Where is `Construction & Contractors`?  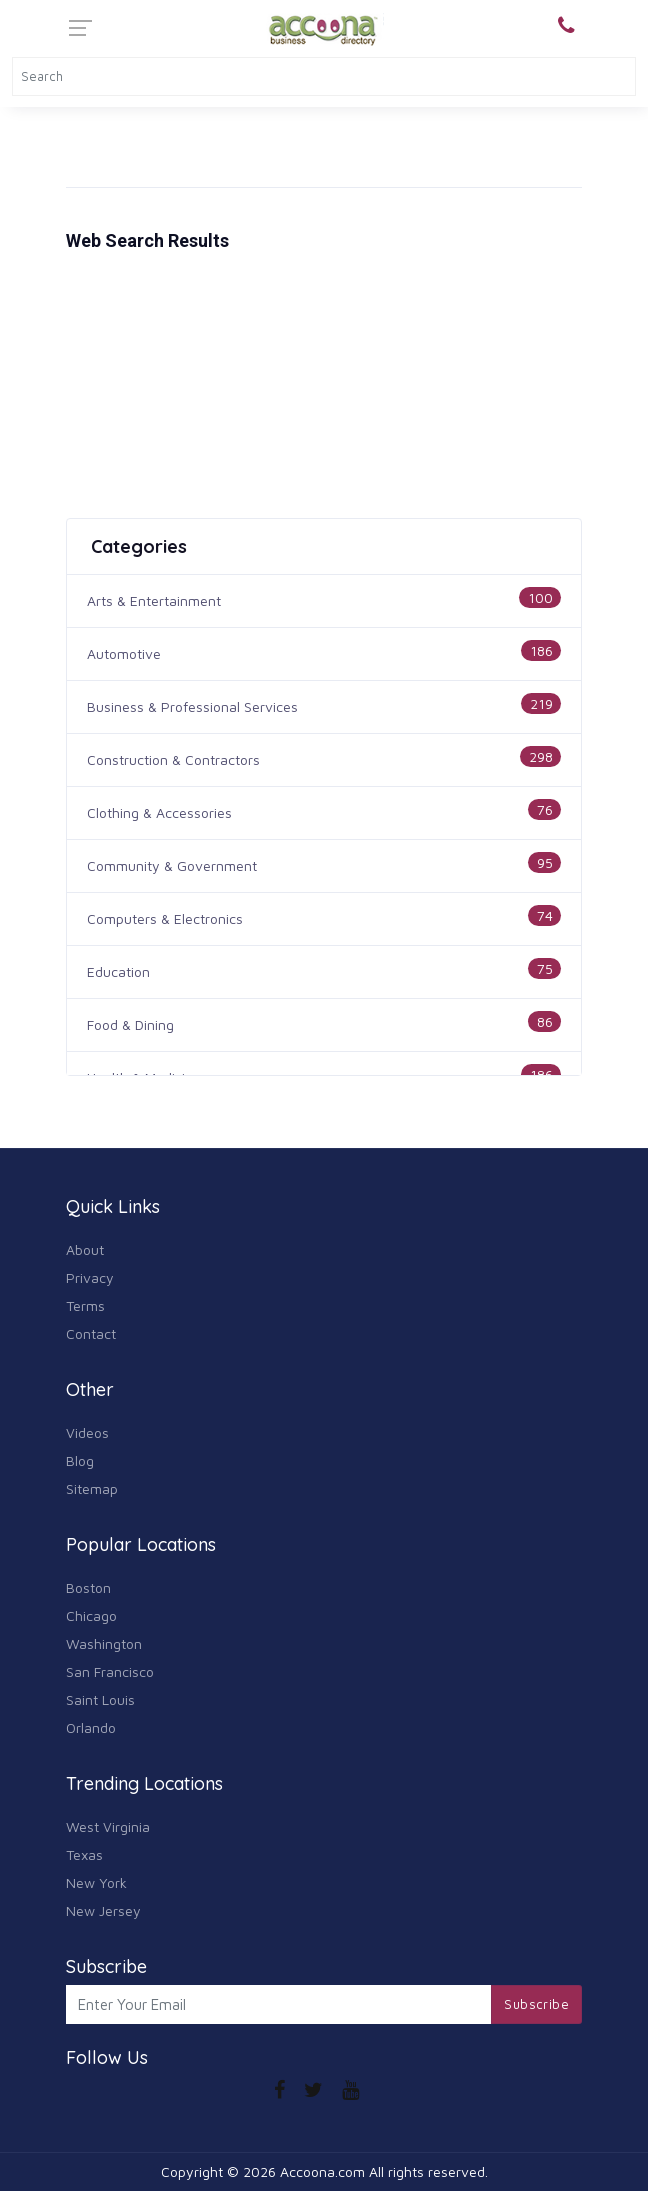 Construction & Contractors is located at coordinates (173, 759).